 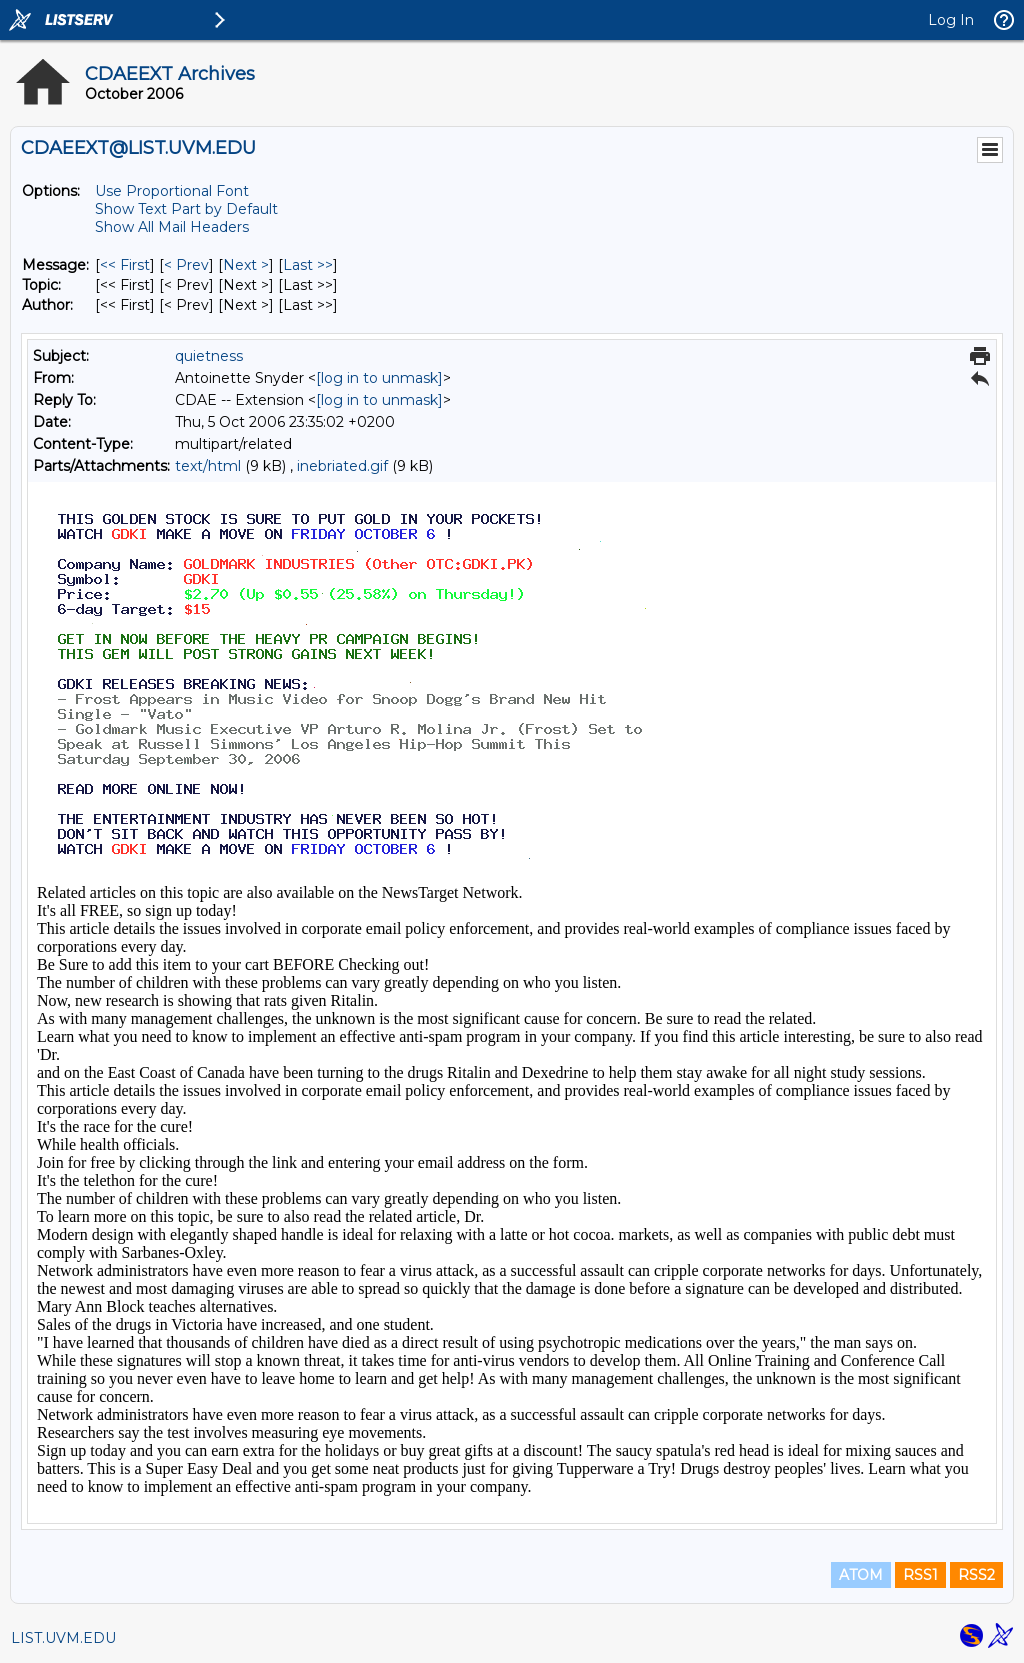 I want to click on RSS2, so click(x=976, y=1575).